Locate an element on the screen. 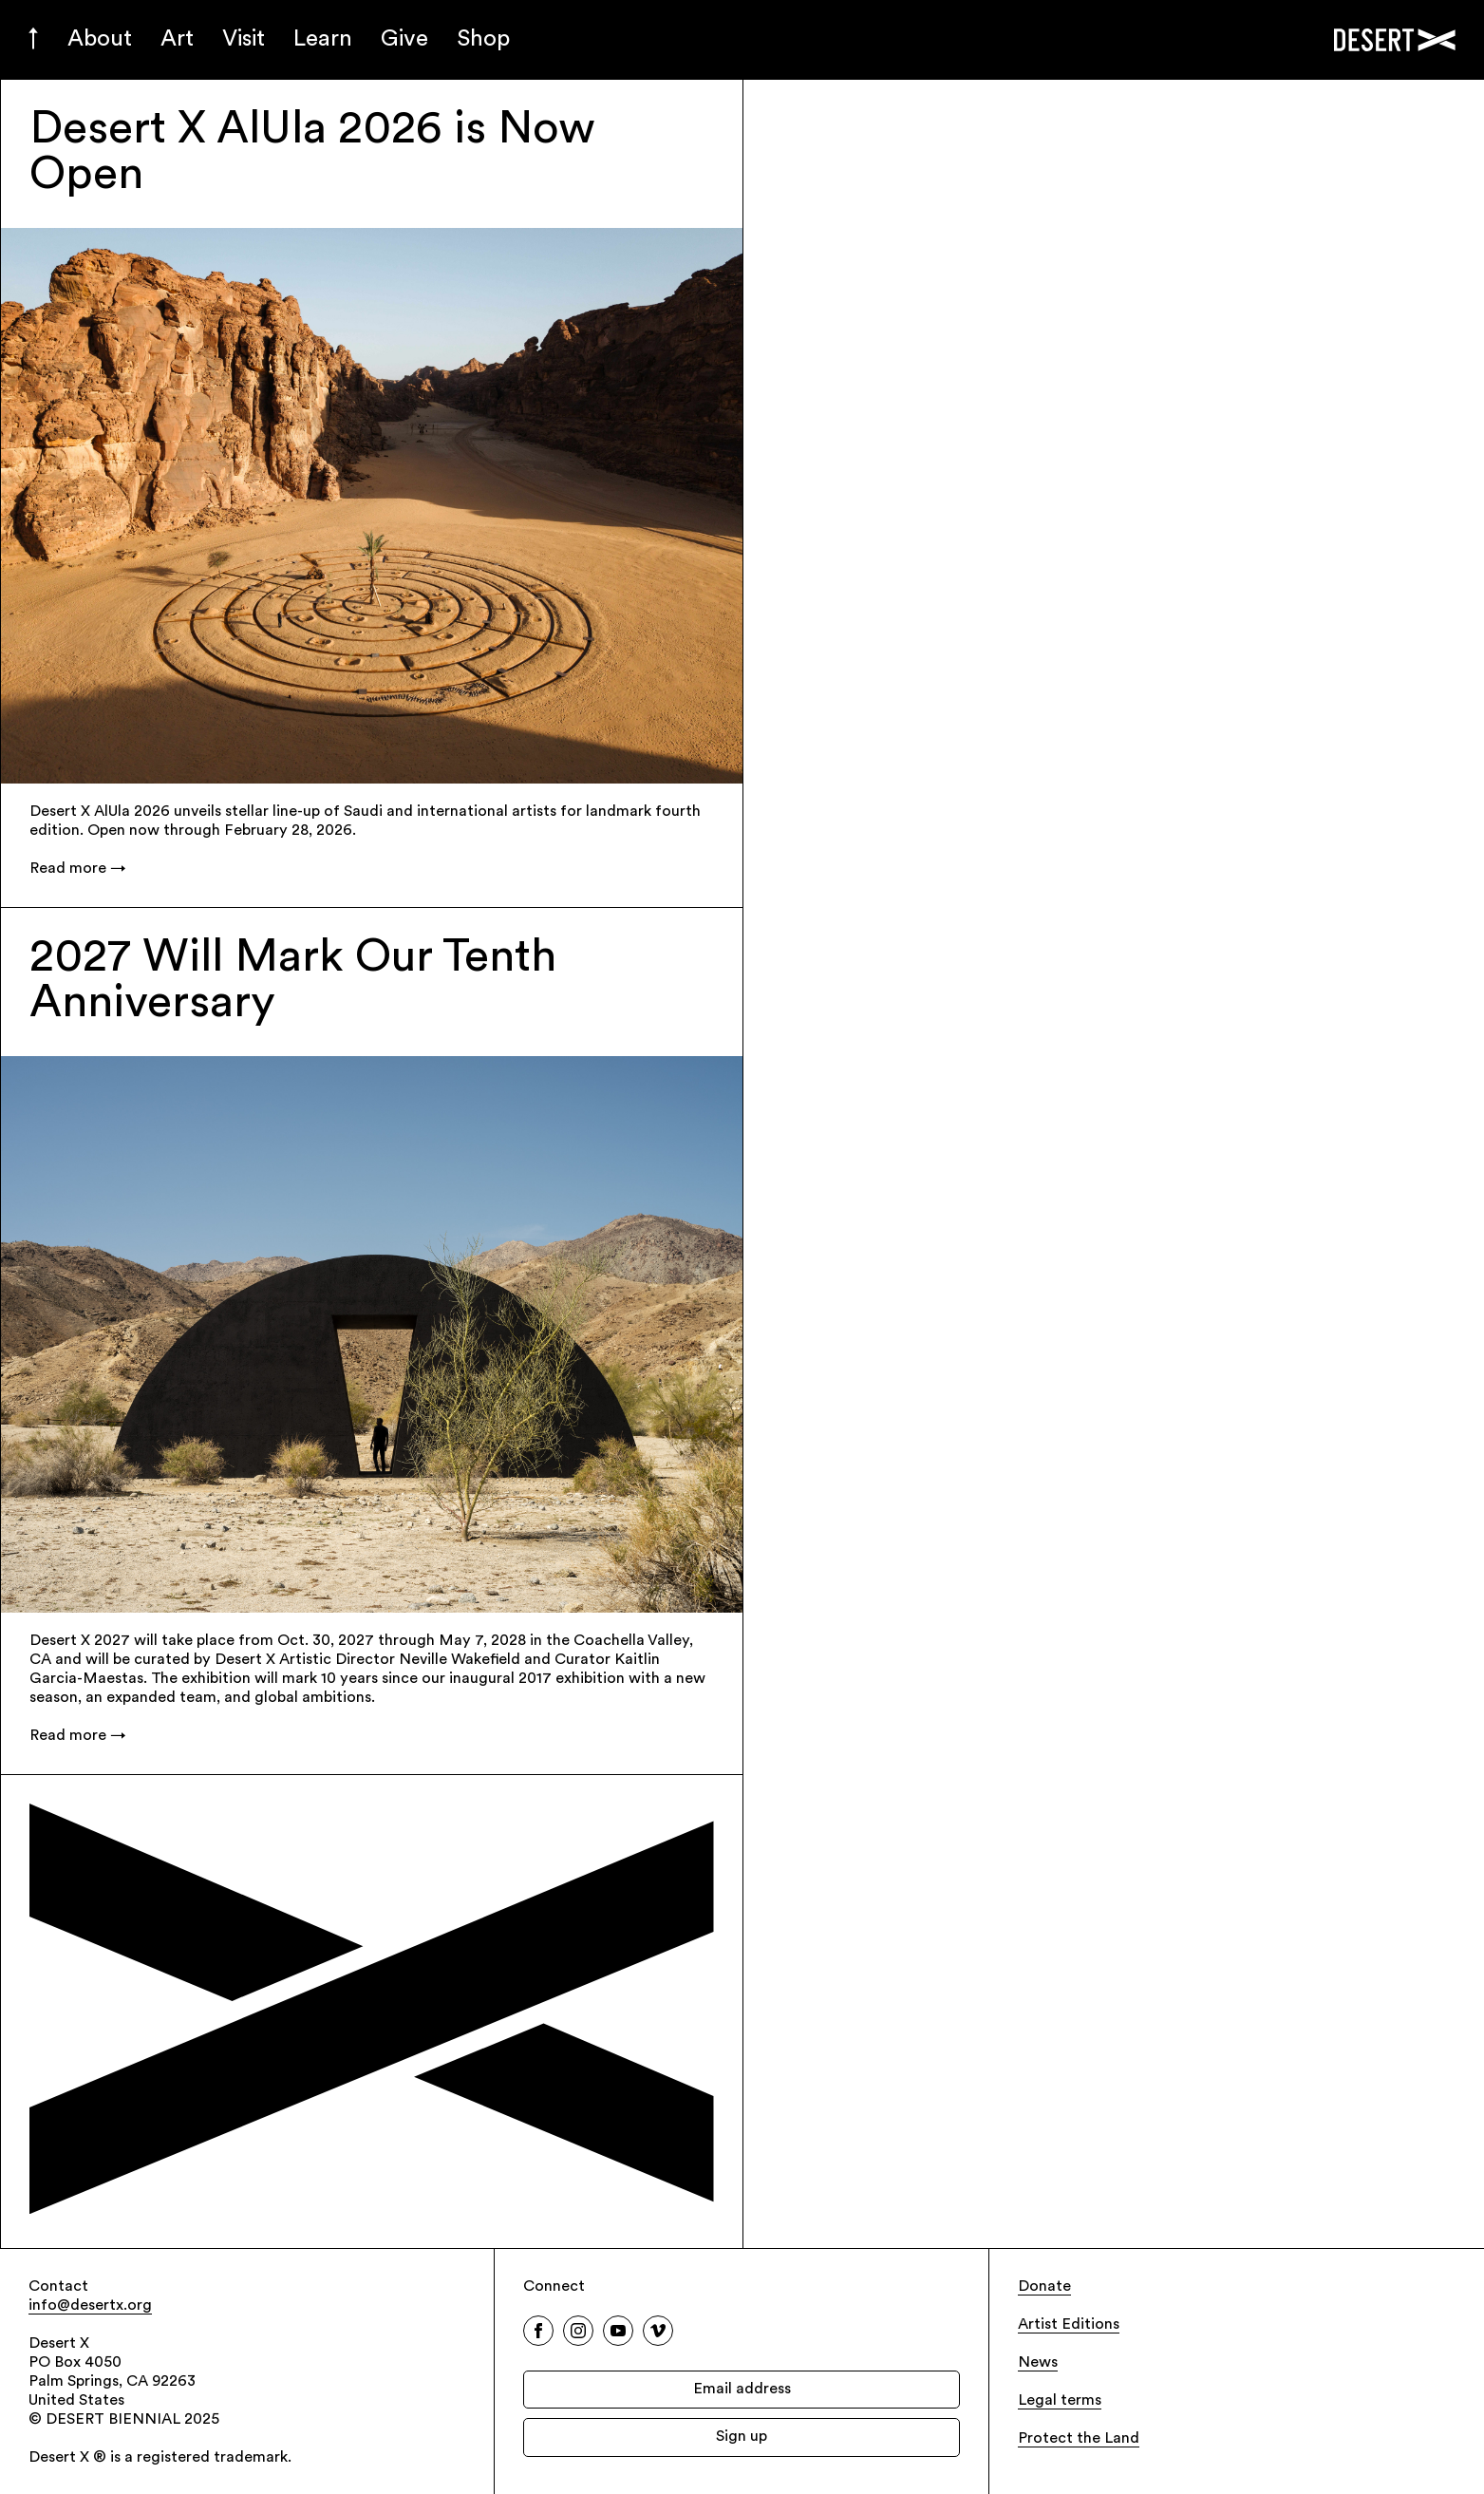 This screenshot has width=1484, height=2494. info@desertx.org is located at coordinates (90, 2306).